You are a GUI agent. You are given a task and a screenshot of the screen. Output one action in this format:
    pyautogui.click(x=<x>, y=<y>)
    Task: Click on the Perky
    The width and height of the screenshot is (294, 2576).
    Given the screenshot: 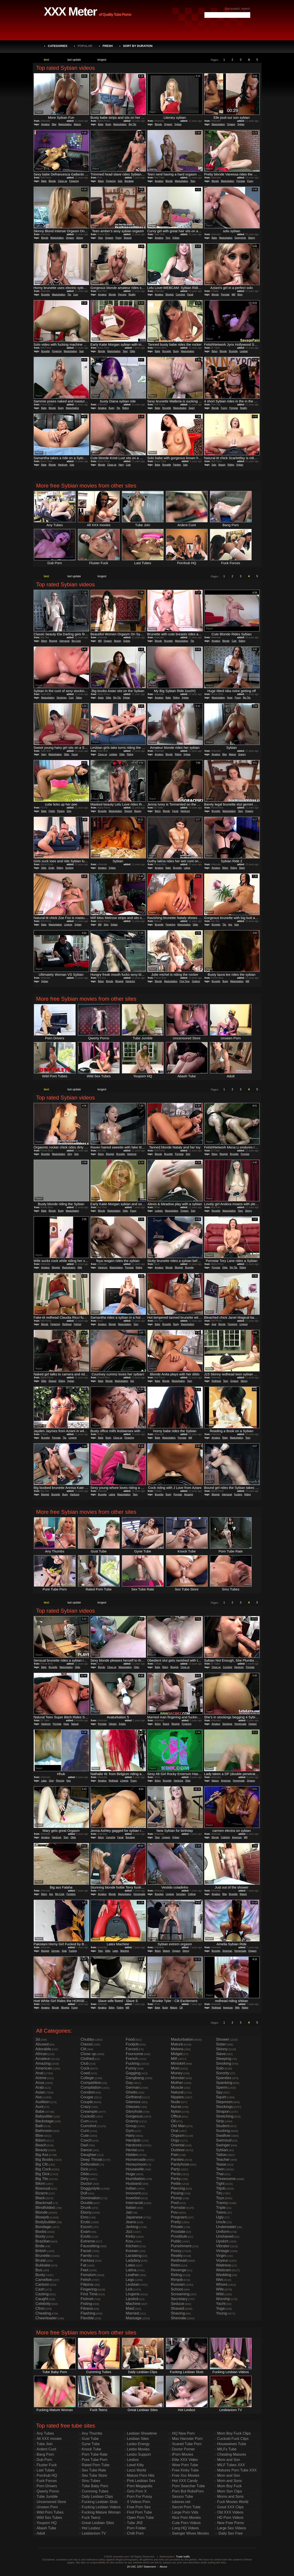 What is the action you would take?
    pyautogui.click(x=176, y=2179)
    